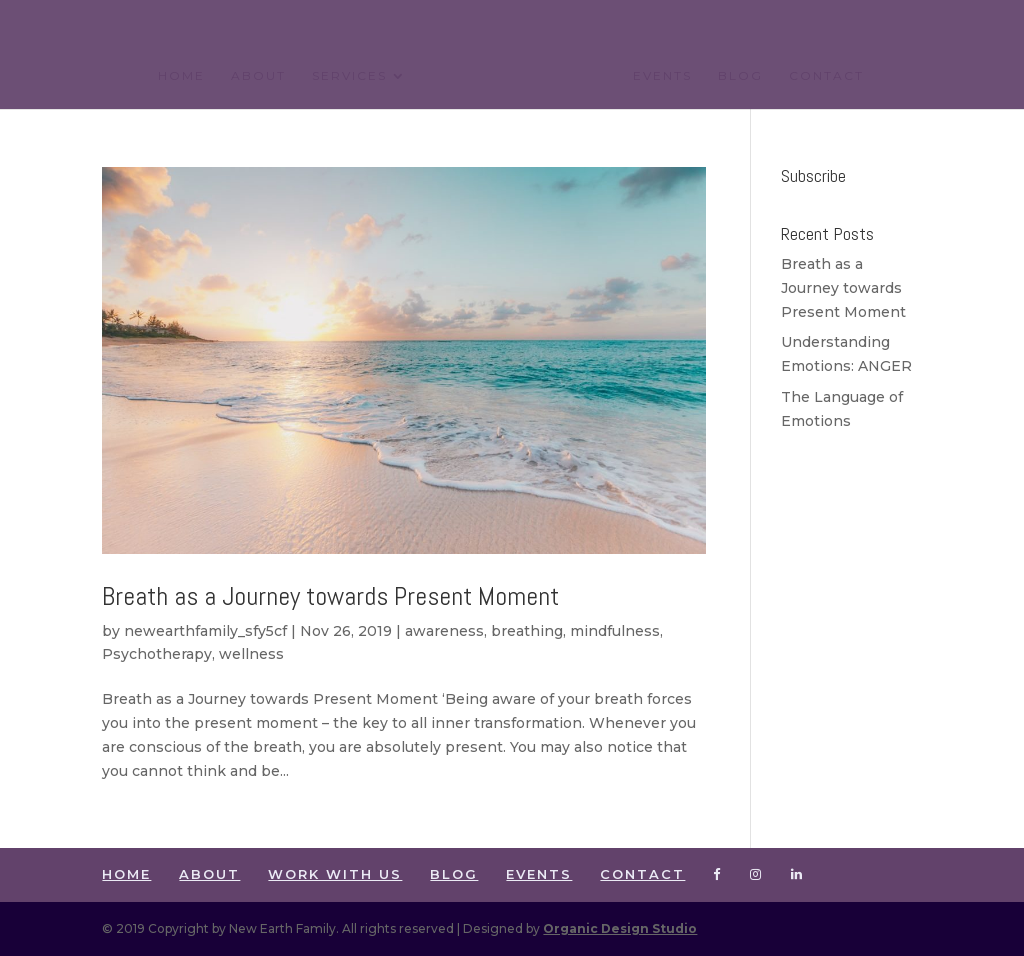 This screenshot has height=956, width=1024. What do you see at coordinates (444, 631) in the screenshot?
I see `awareness` at bounding box center [444, 631].